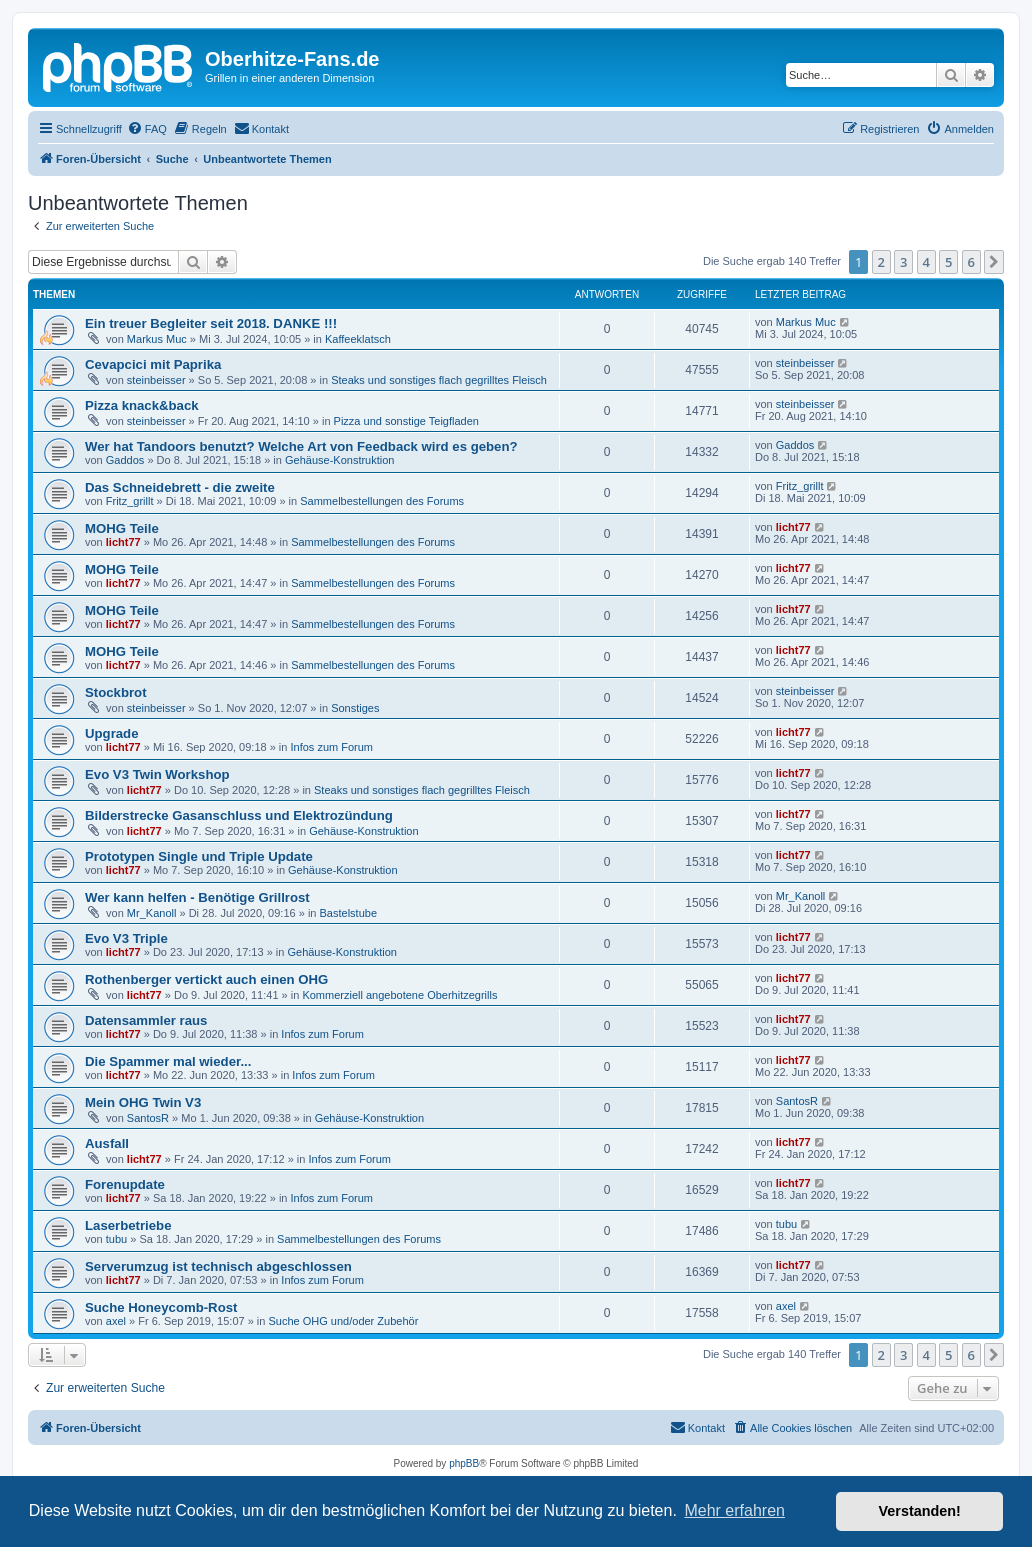  What do you see at coordinates (156, 380) in the screenshot?
I see `steinbeisser` at bounding box center [156, 380].